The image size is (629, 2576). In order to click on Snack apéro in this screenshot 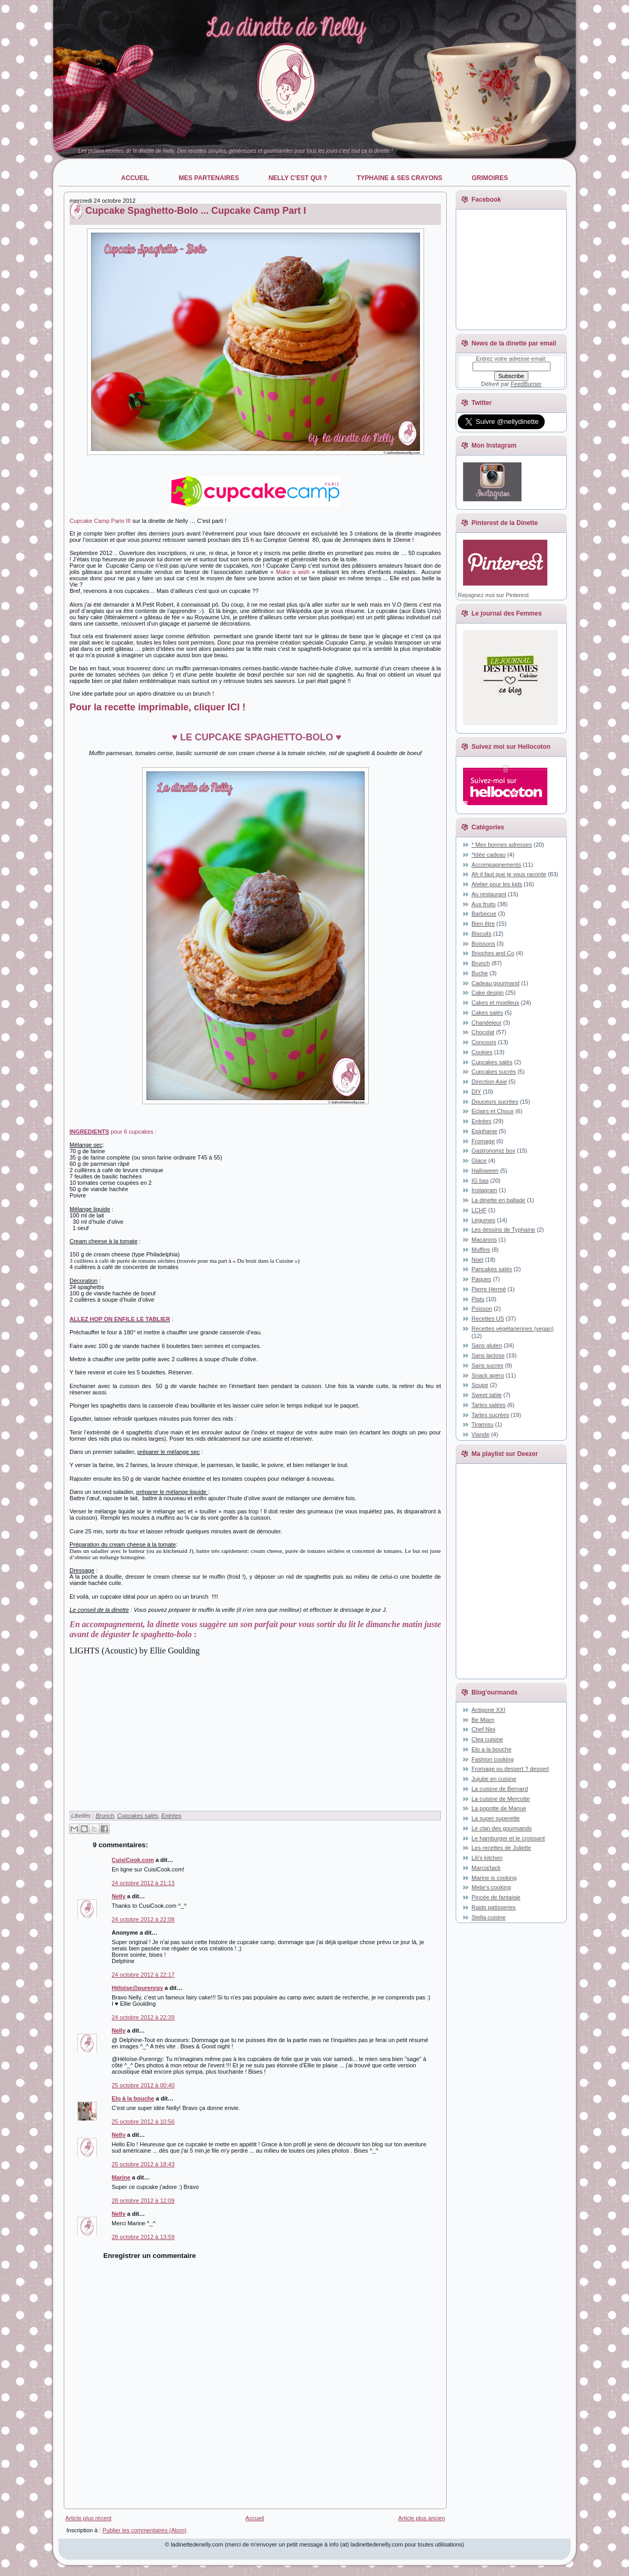, I will do `click(487, 1375)`.